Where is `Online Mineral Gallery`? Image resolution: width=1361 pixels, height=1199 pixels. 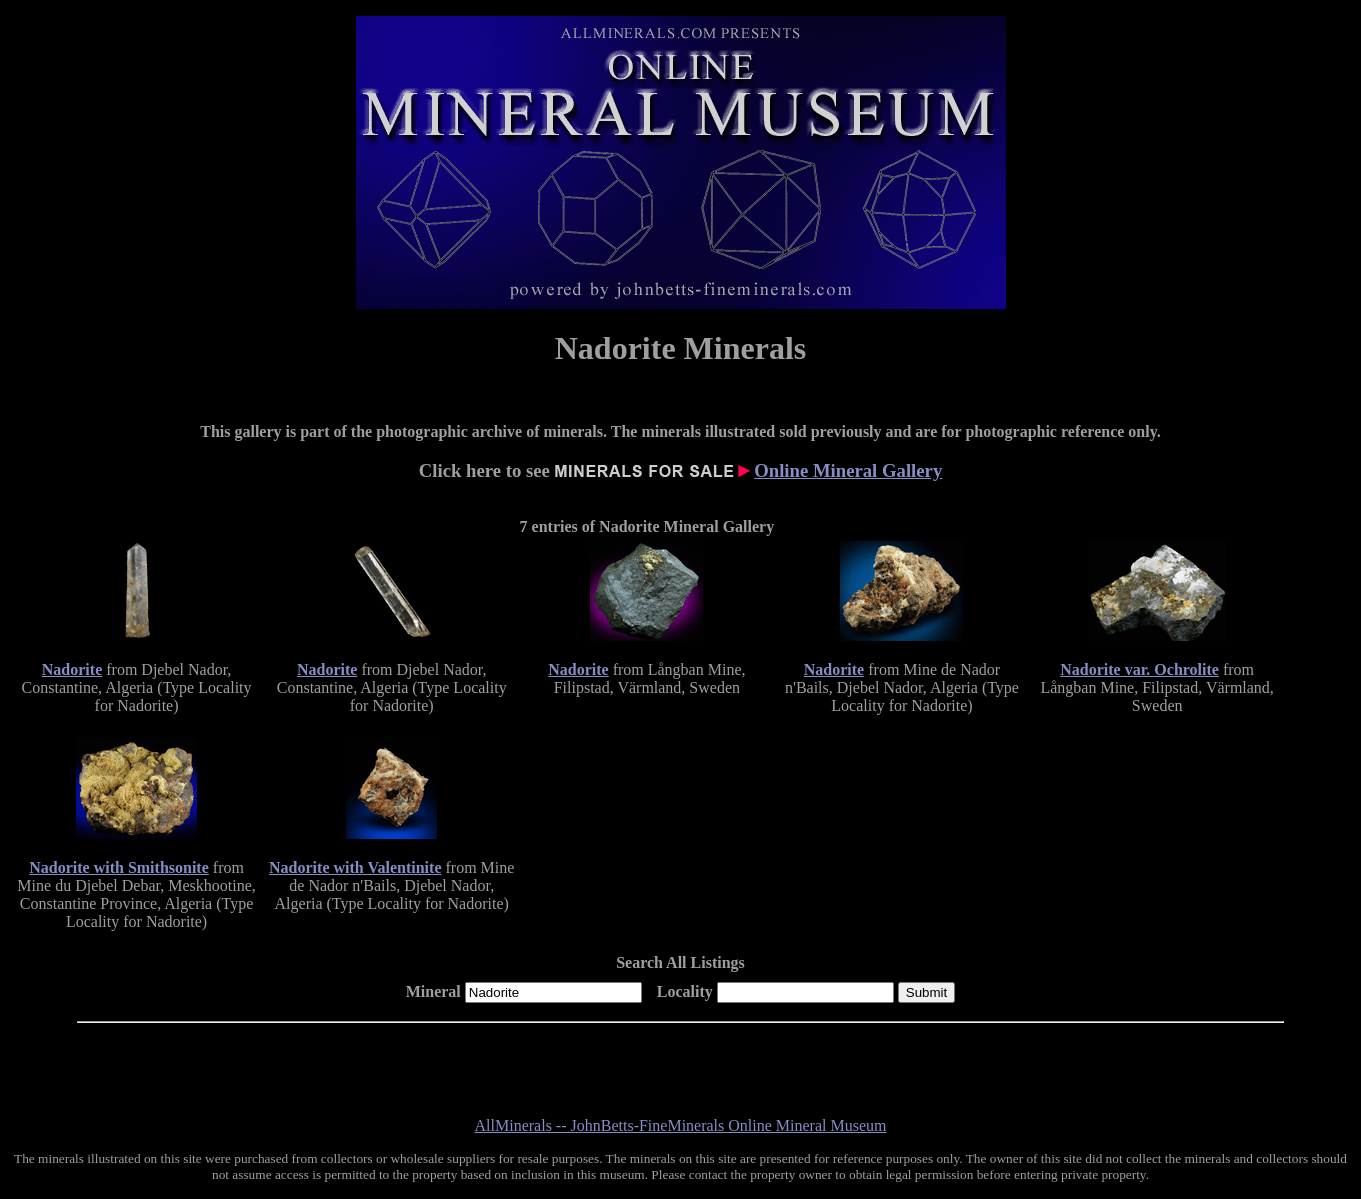 Online Mineral Gallery is located at coordinates (848, 470).